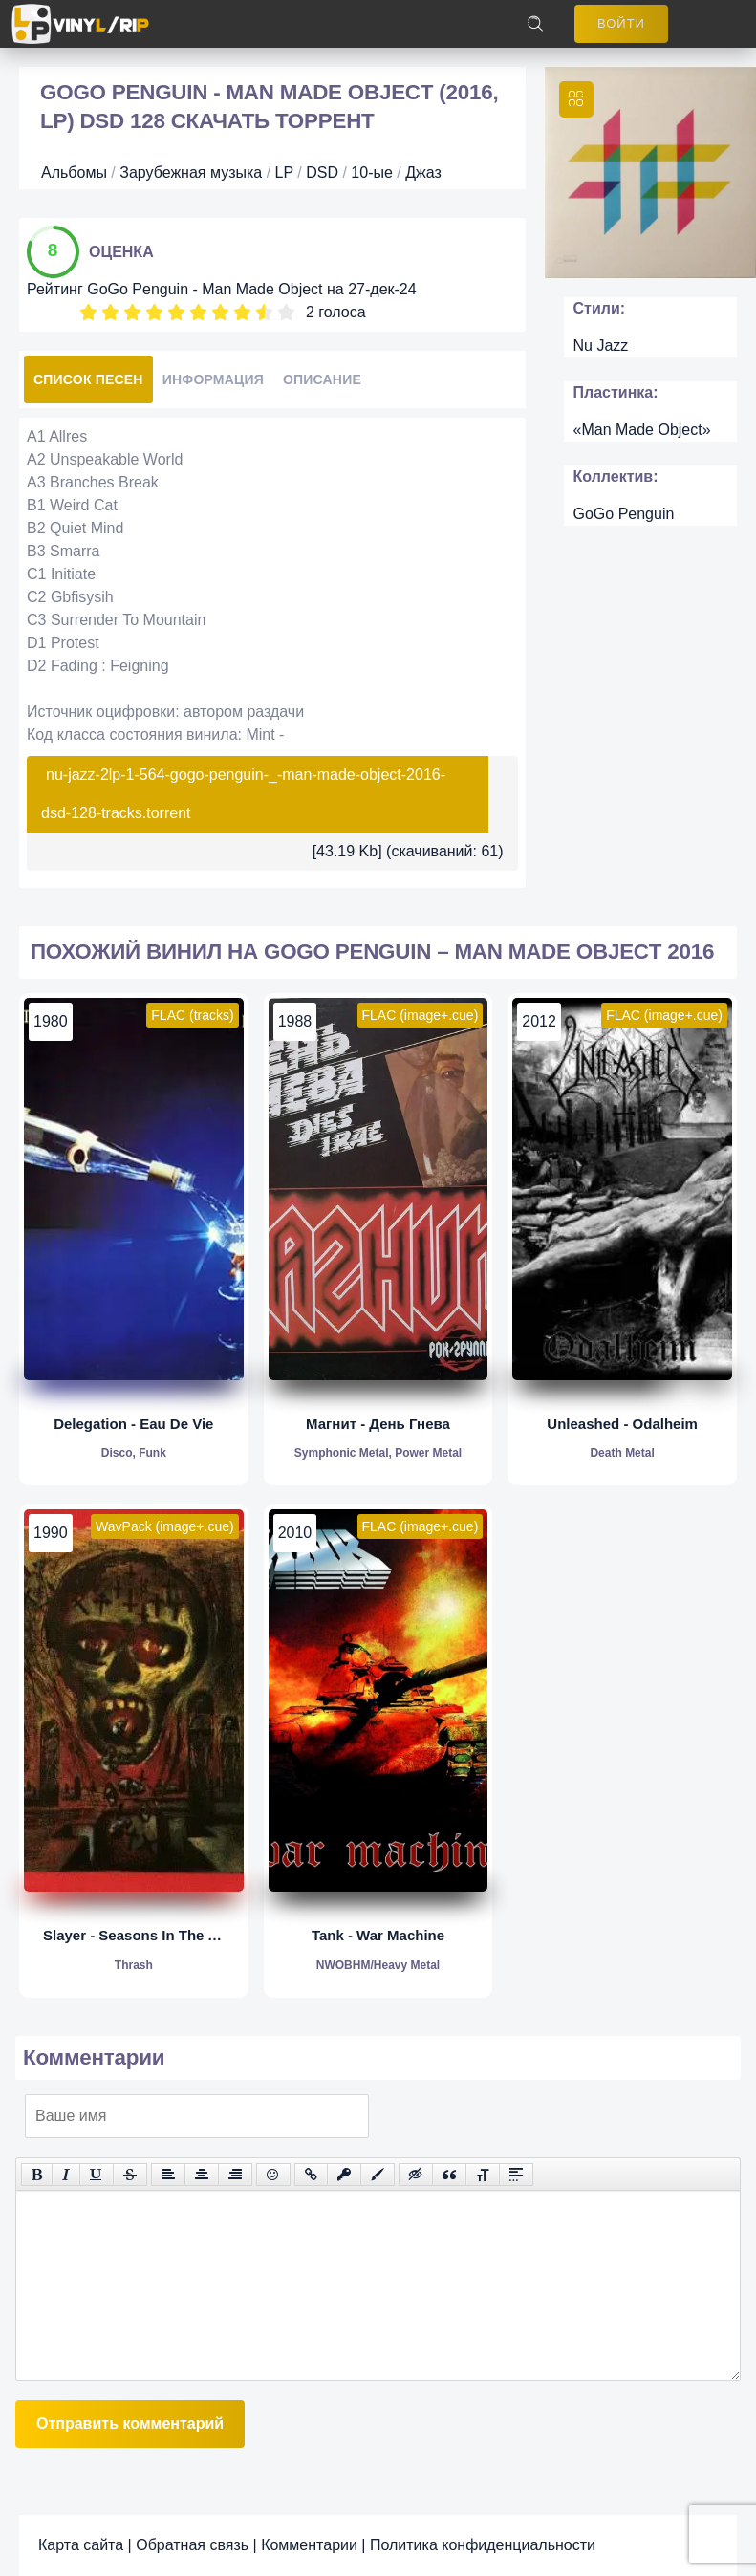  What do you see at coordinates (372, 172) in the screenshot?
I see `10-ые` at bounding box center [372, 172].